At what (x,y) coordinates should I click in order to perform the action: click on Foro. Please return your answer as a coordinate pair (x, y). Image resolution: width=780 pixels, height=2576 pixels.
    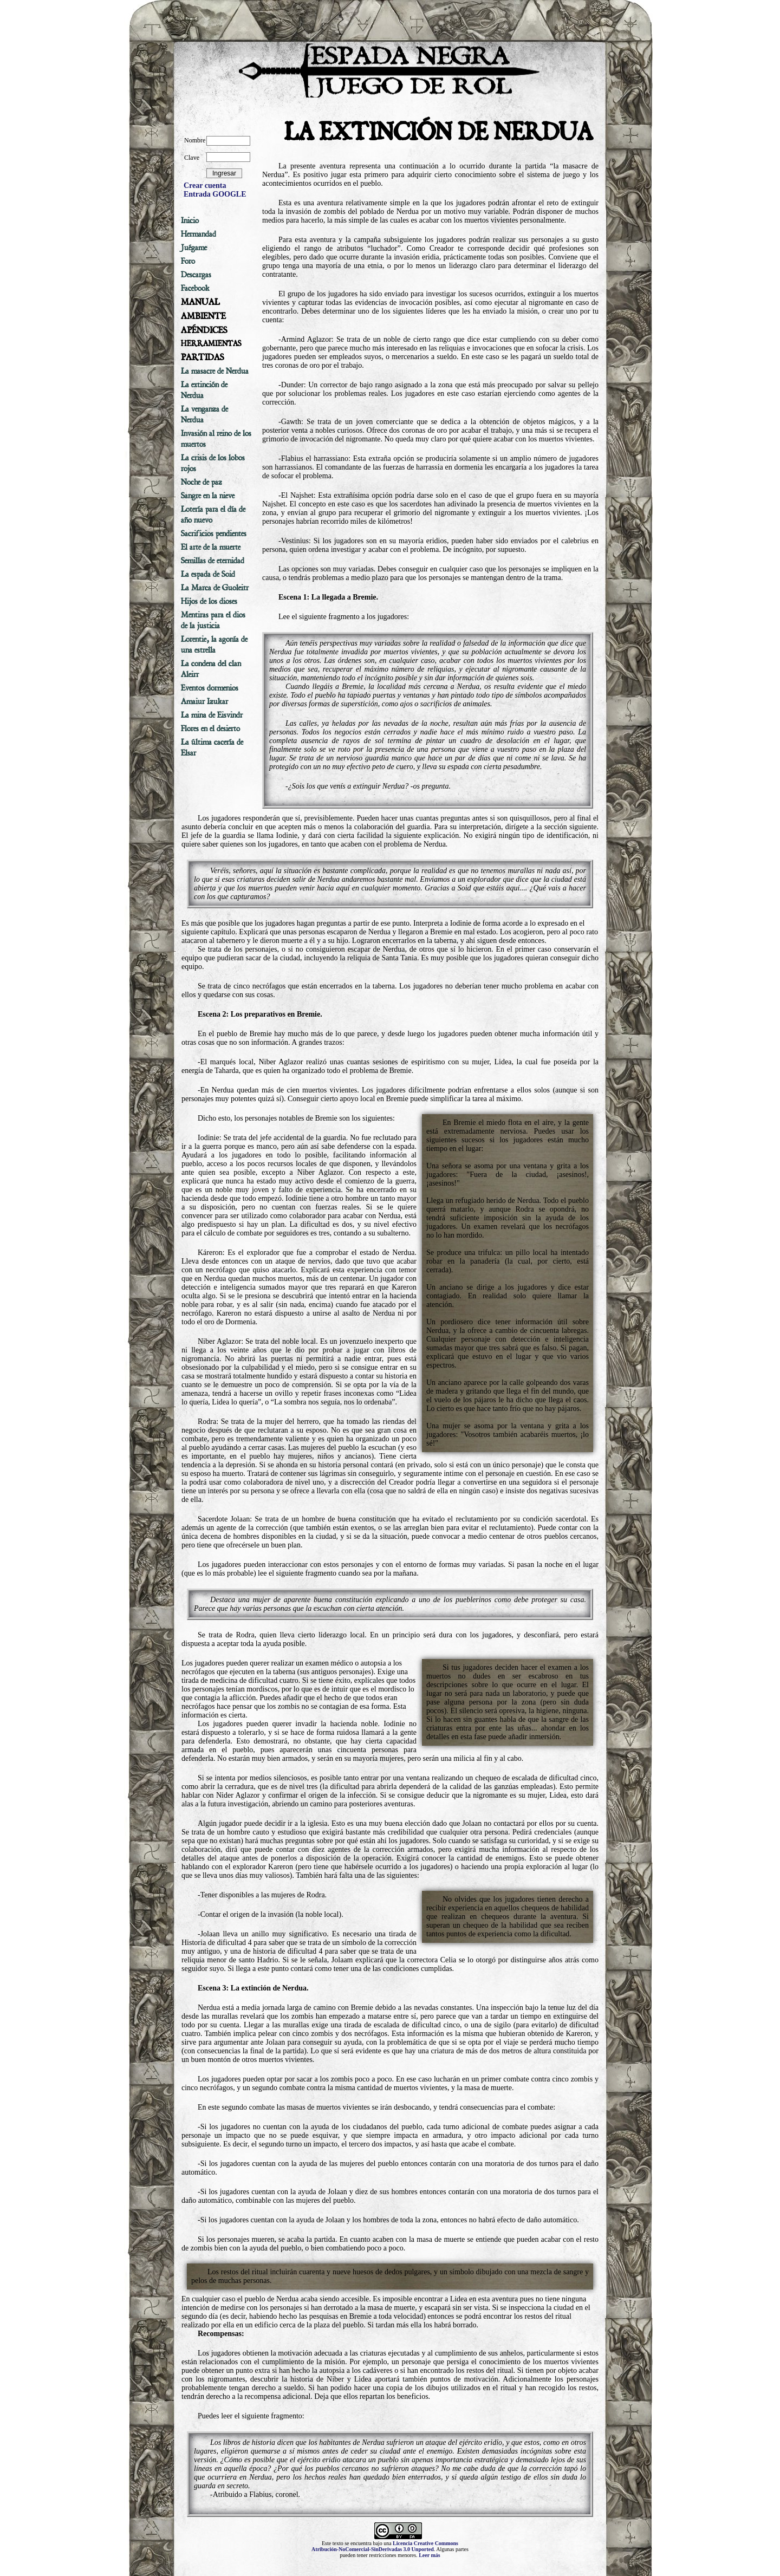
    Looking at the image, I should click on (188, 261).